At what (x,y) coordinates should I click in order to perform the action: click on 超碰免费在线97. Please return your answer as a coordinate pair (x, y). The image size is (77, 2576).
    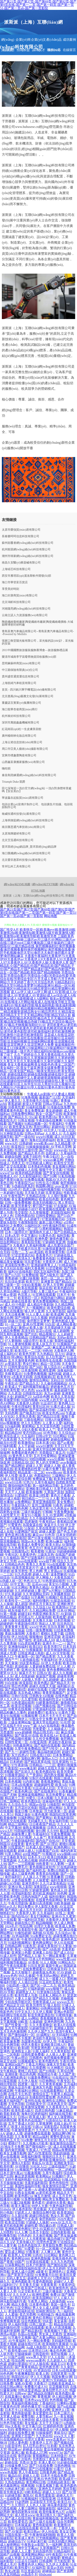
    Looking at the image, I should click on (64, 1936).